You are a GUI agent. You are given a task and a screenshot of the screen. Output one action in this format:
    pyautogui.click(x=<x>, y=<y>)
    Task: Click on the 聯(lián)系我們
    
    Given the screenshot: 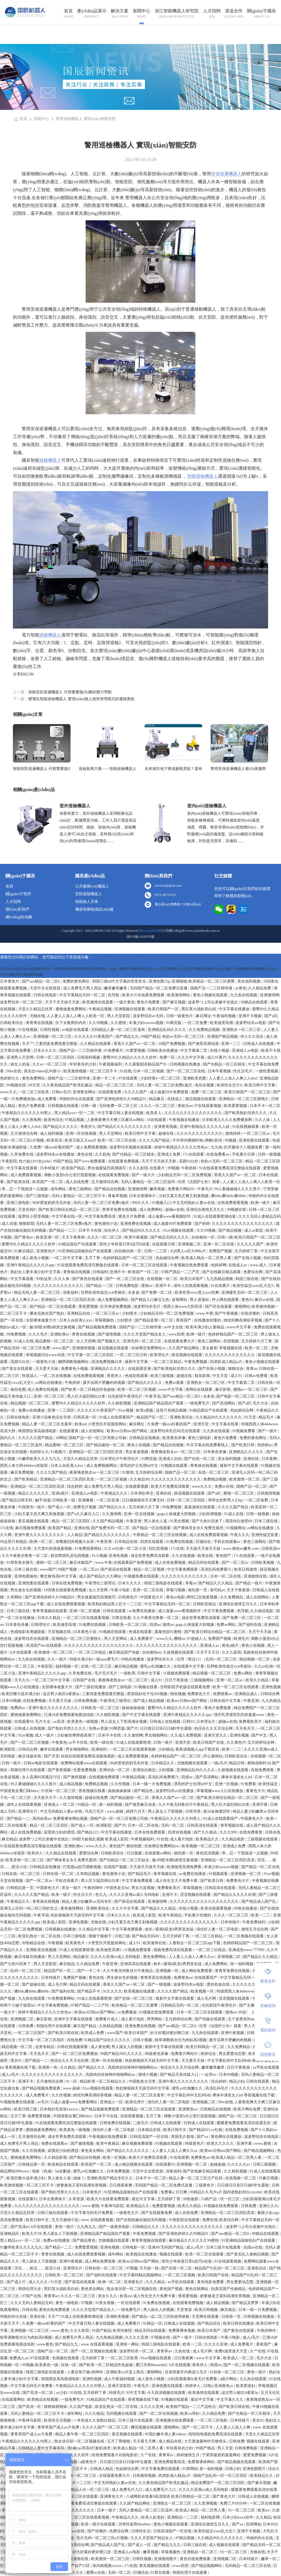 What is the action you would take?
    pyautogui.click(x=17, y=909)
    